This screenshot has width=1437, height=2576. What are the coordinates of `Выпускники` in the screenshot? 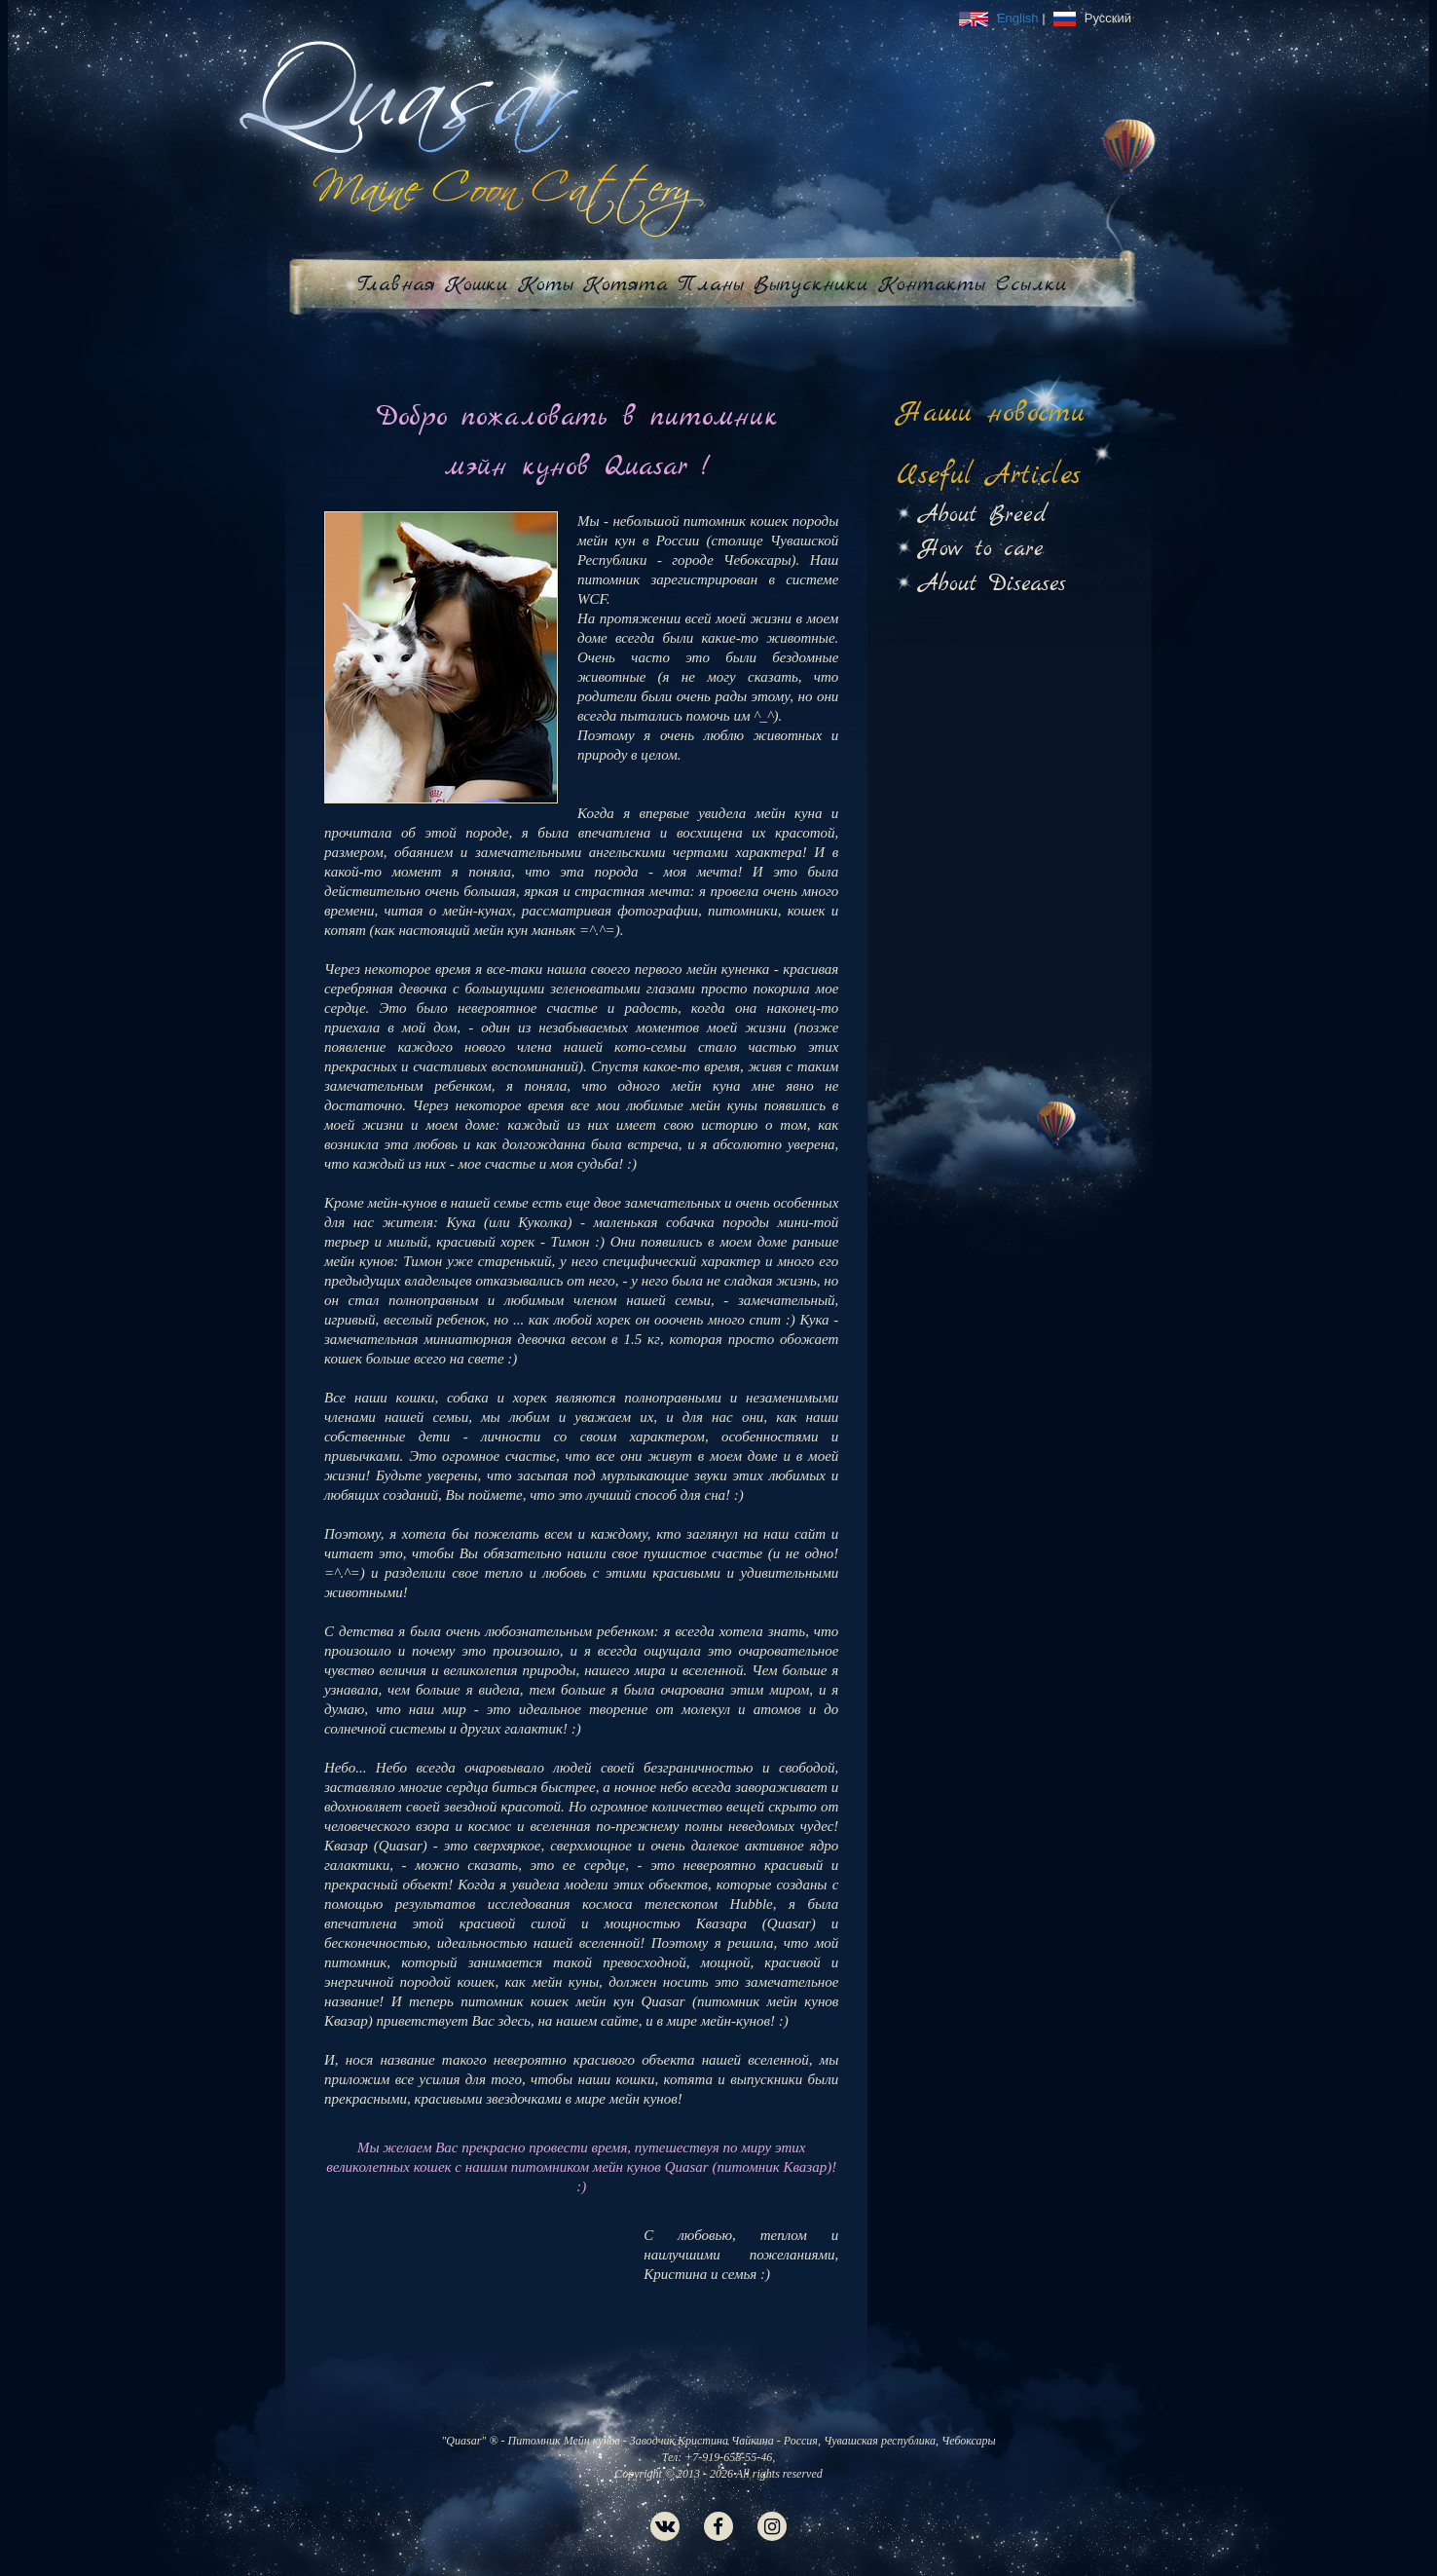 It's located at (811, 284).